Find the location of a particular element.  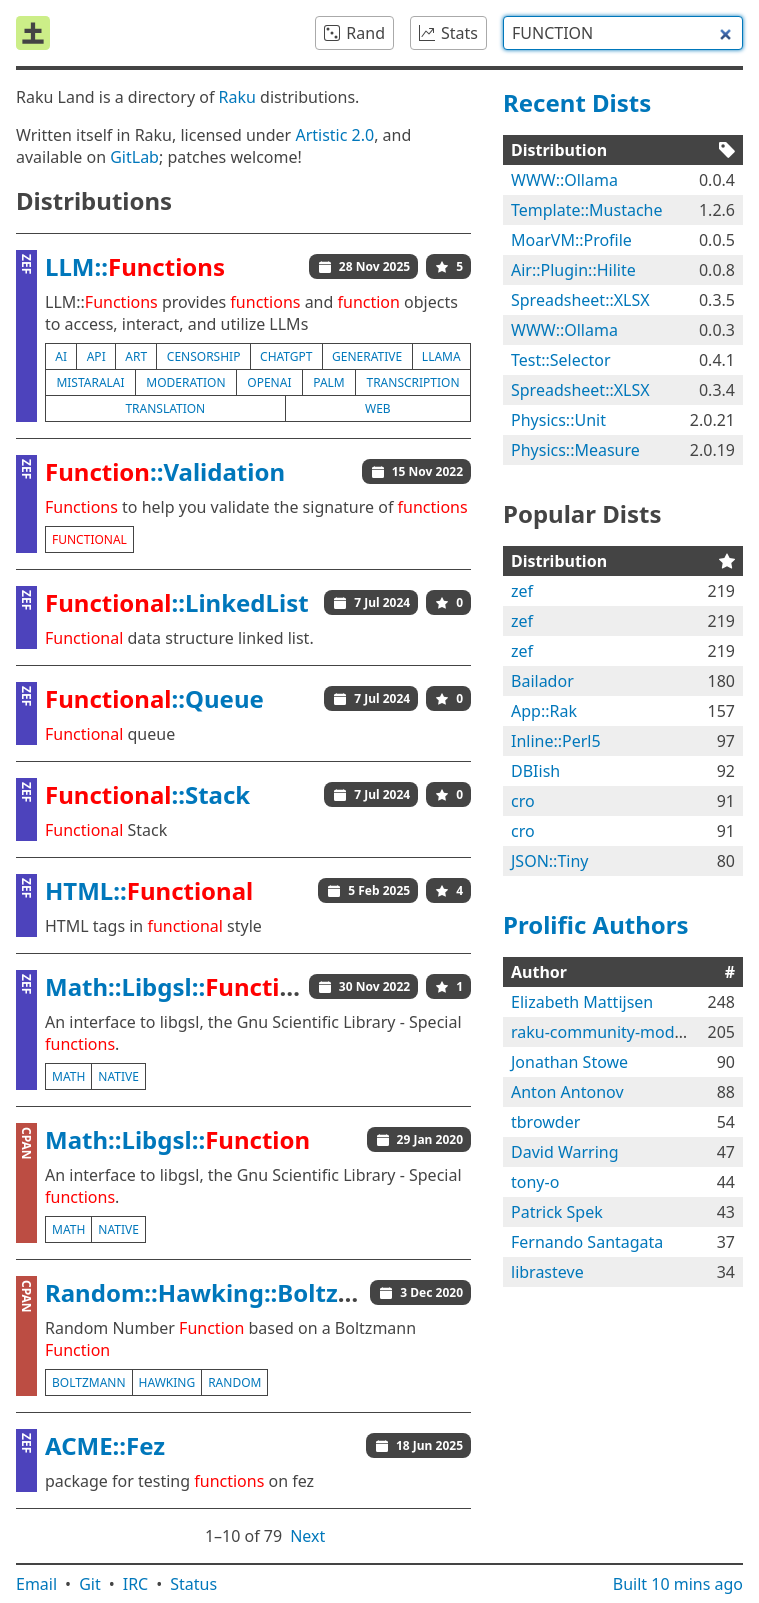

tbrowder is located at coordinates (545, 1122).